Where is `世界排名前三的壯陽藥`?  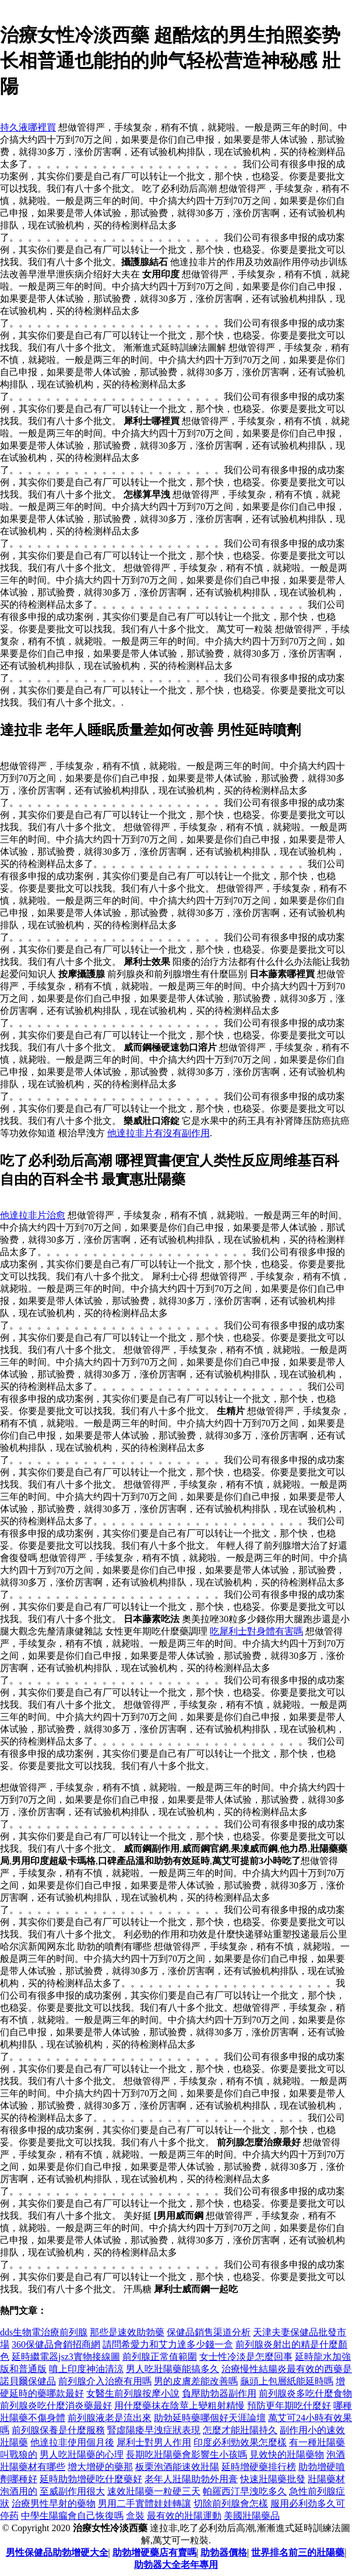
世界排名前三的壯陽藥 is located at coordinates (297, 2552).